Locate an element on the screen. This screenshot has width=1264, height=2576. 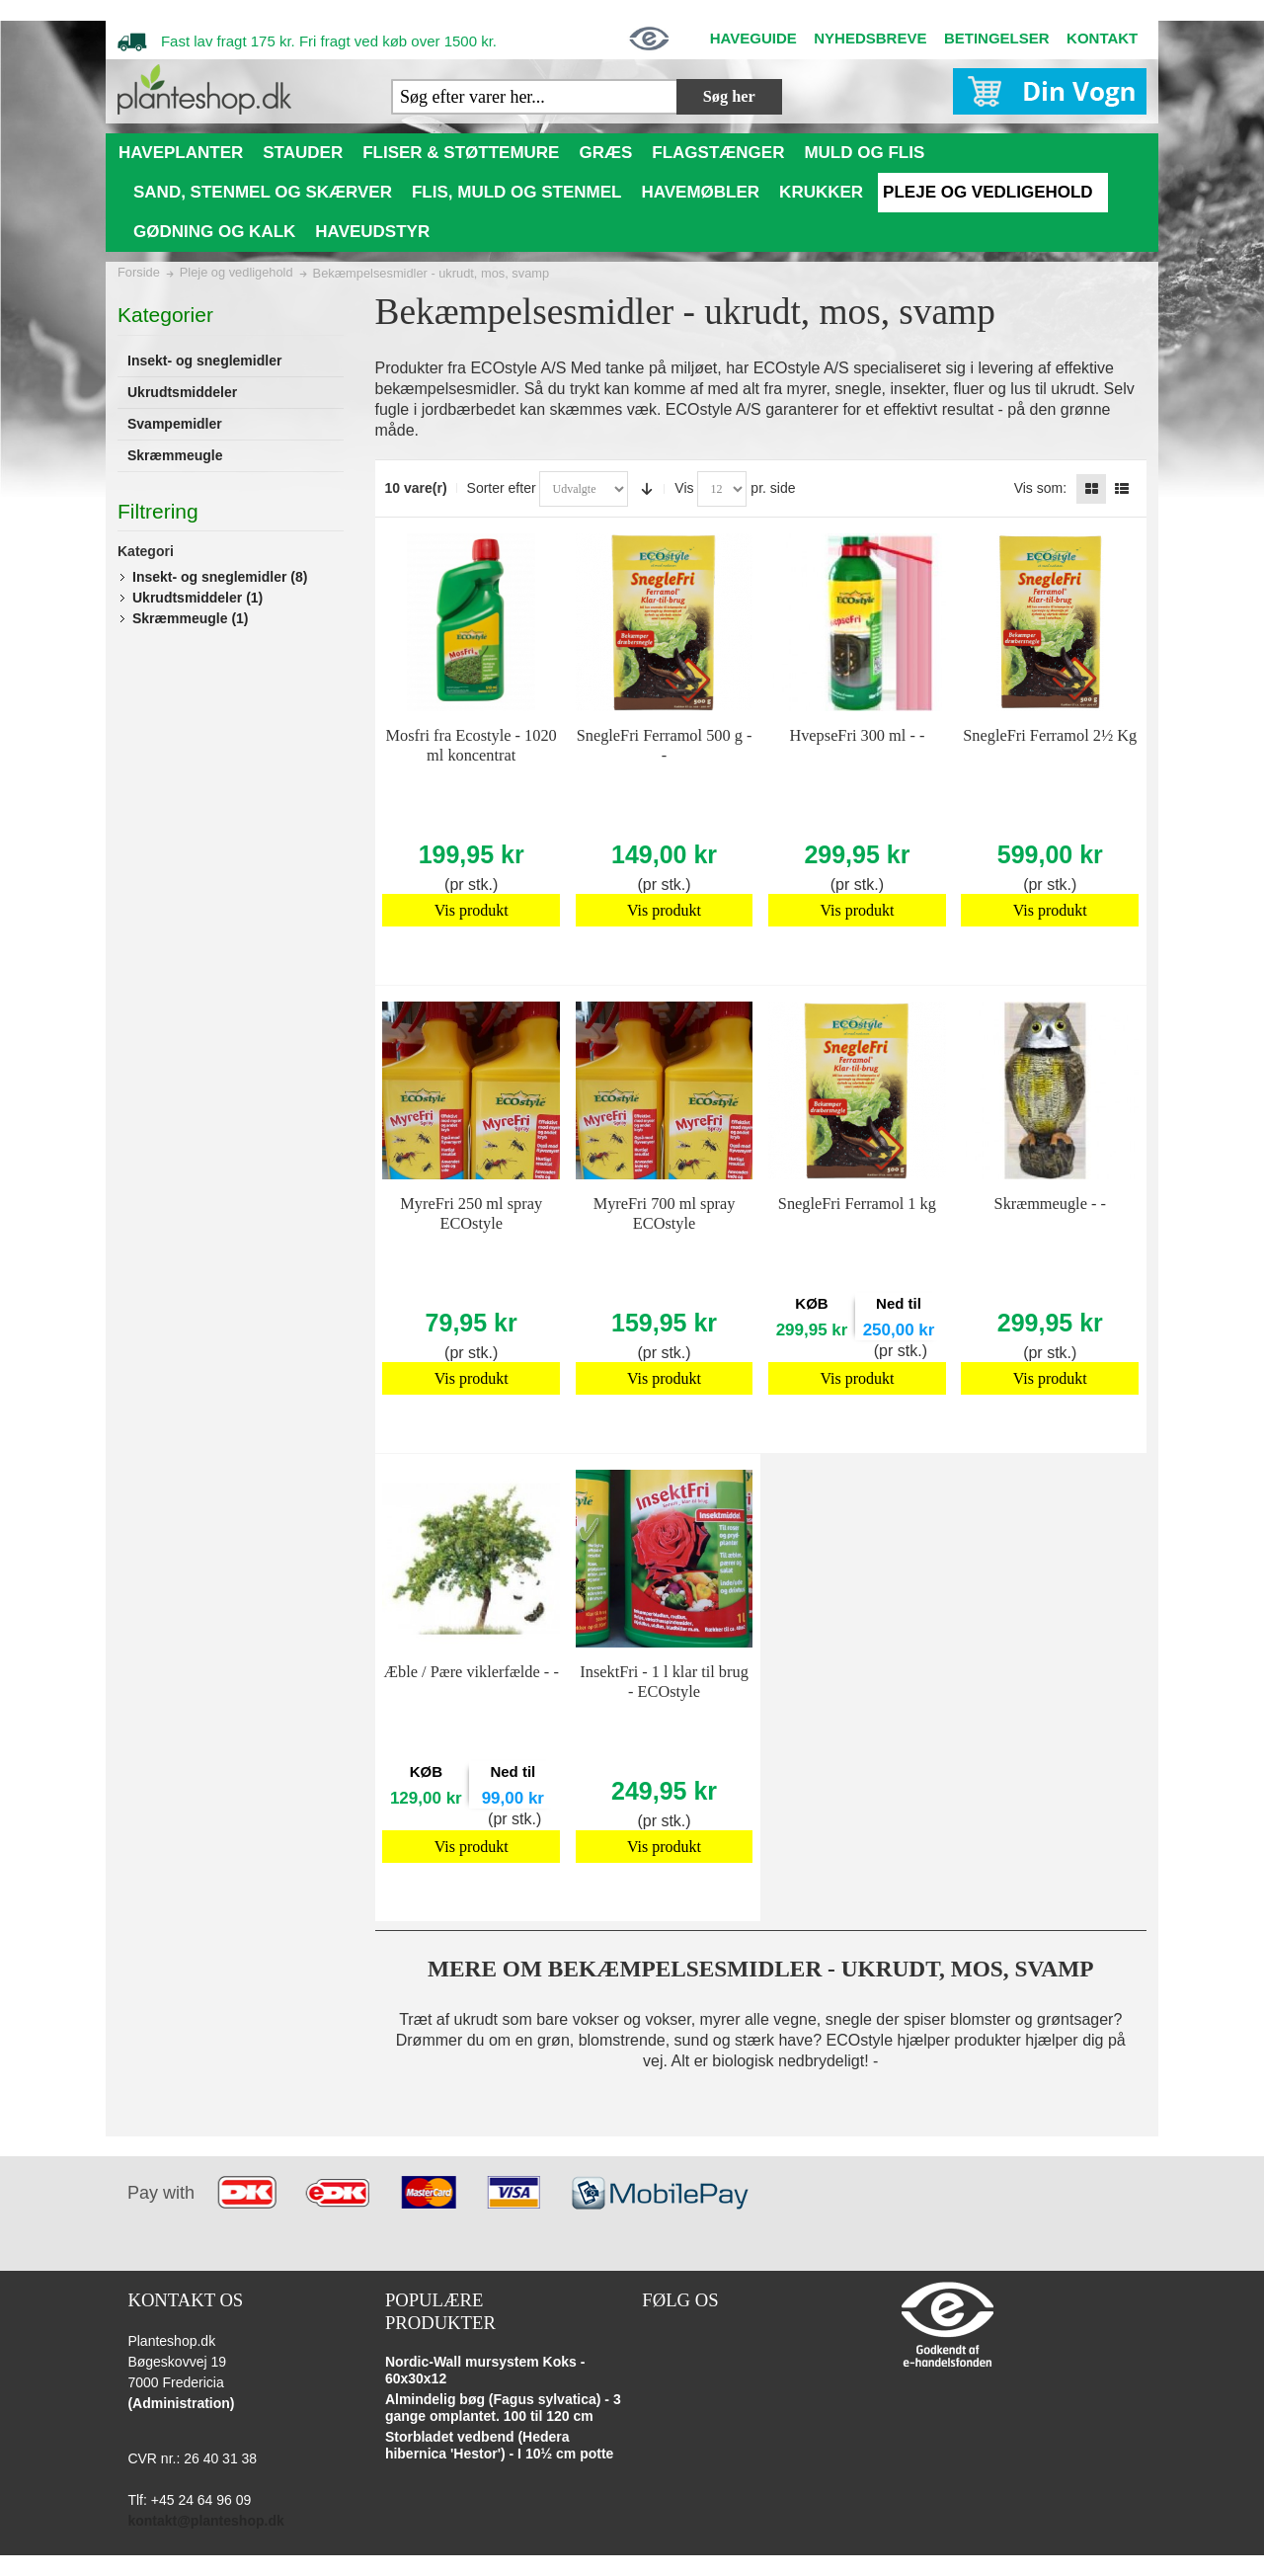
Vis som: is located at coordinates (1040, 488).